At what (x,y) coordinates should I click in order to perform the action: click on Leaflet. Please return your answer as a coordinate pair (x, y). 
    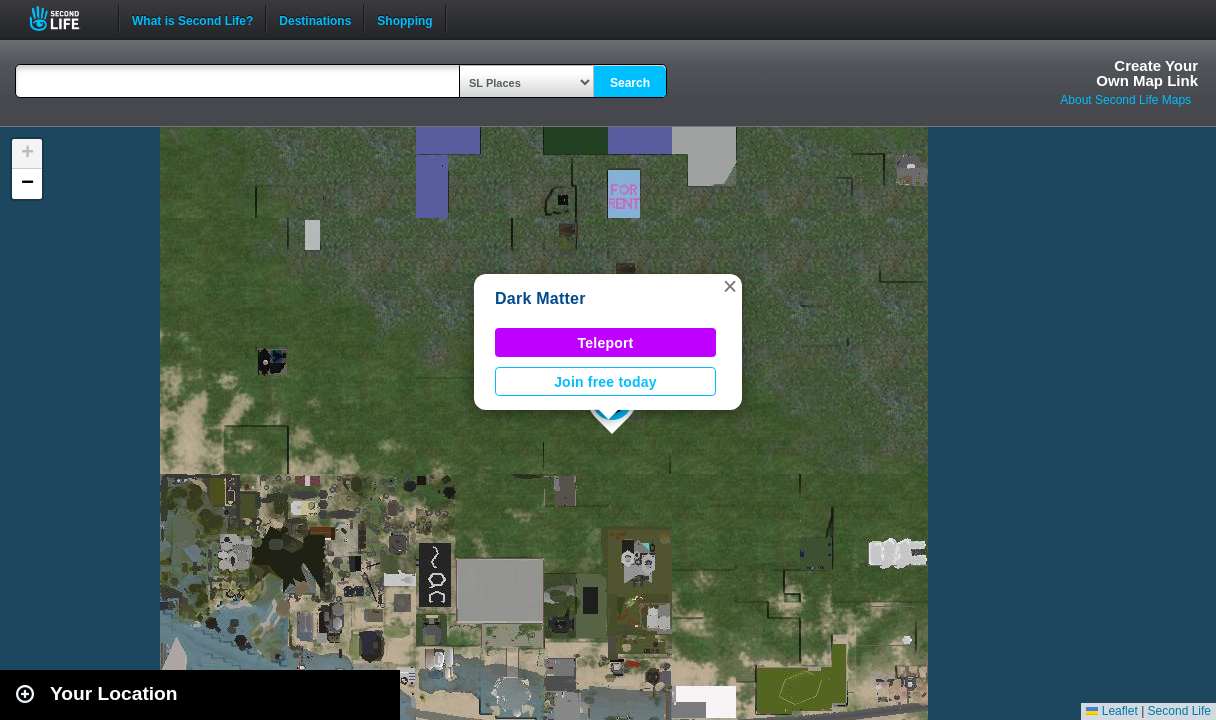
    Looking at the image, I should click on (1111, 711).